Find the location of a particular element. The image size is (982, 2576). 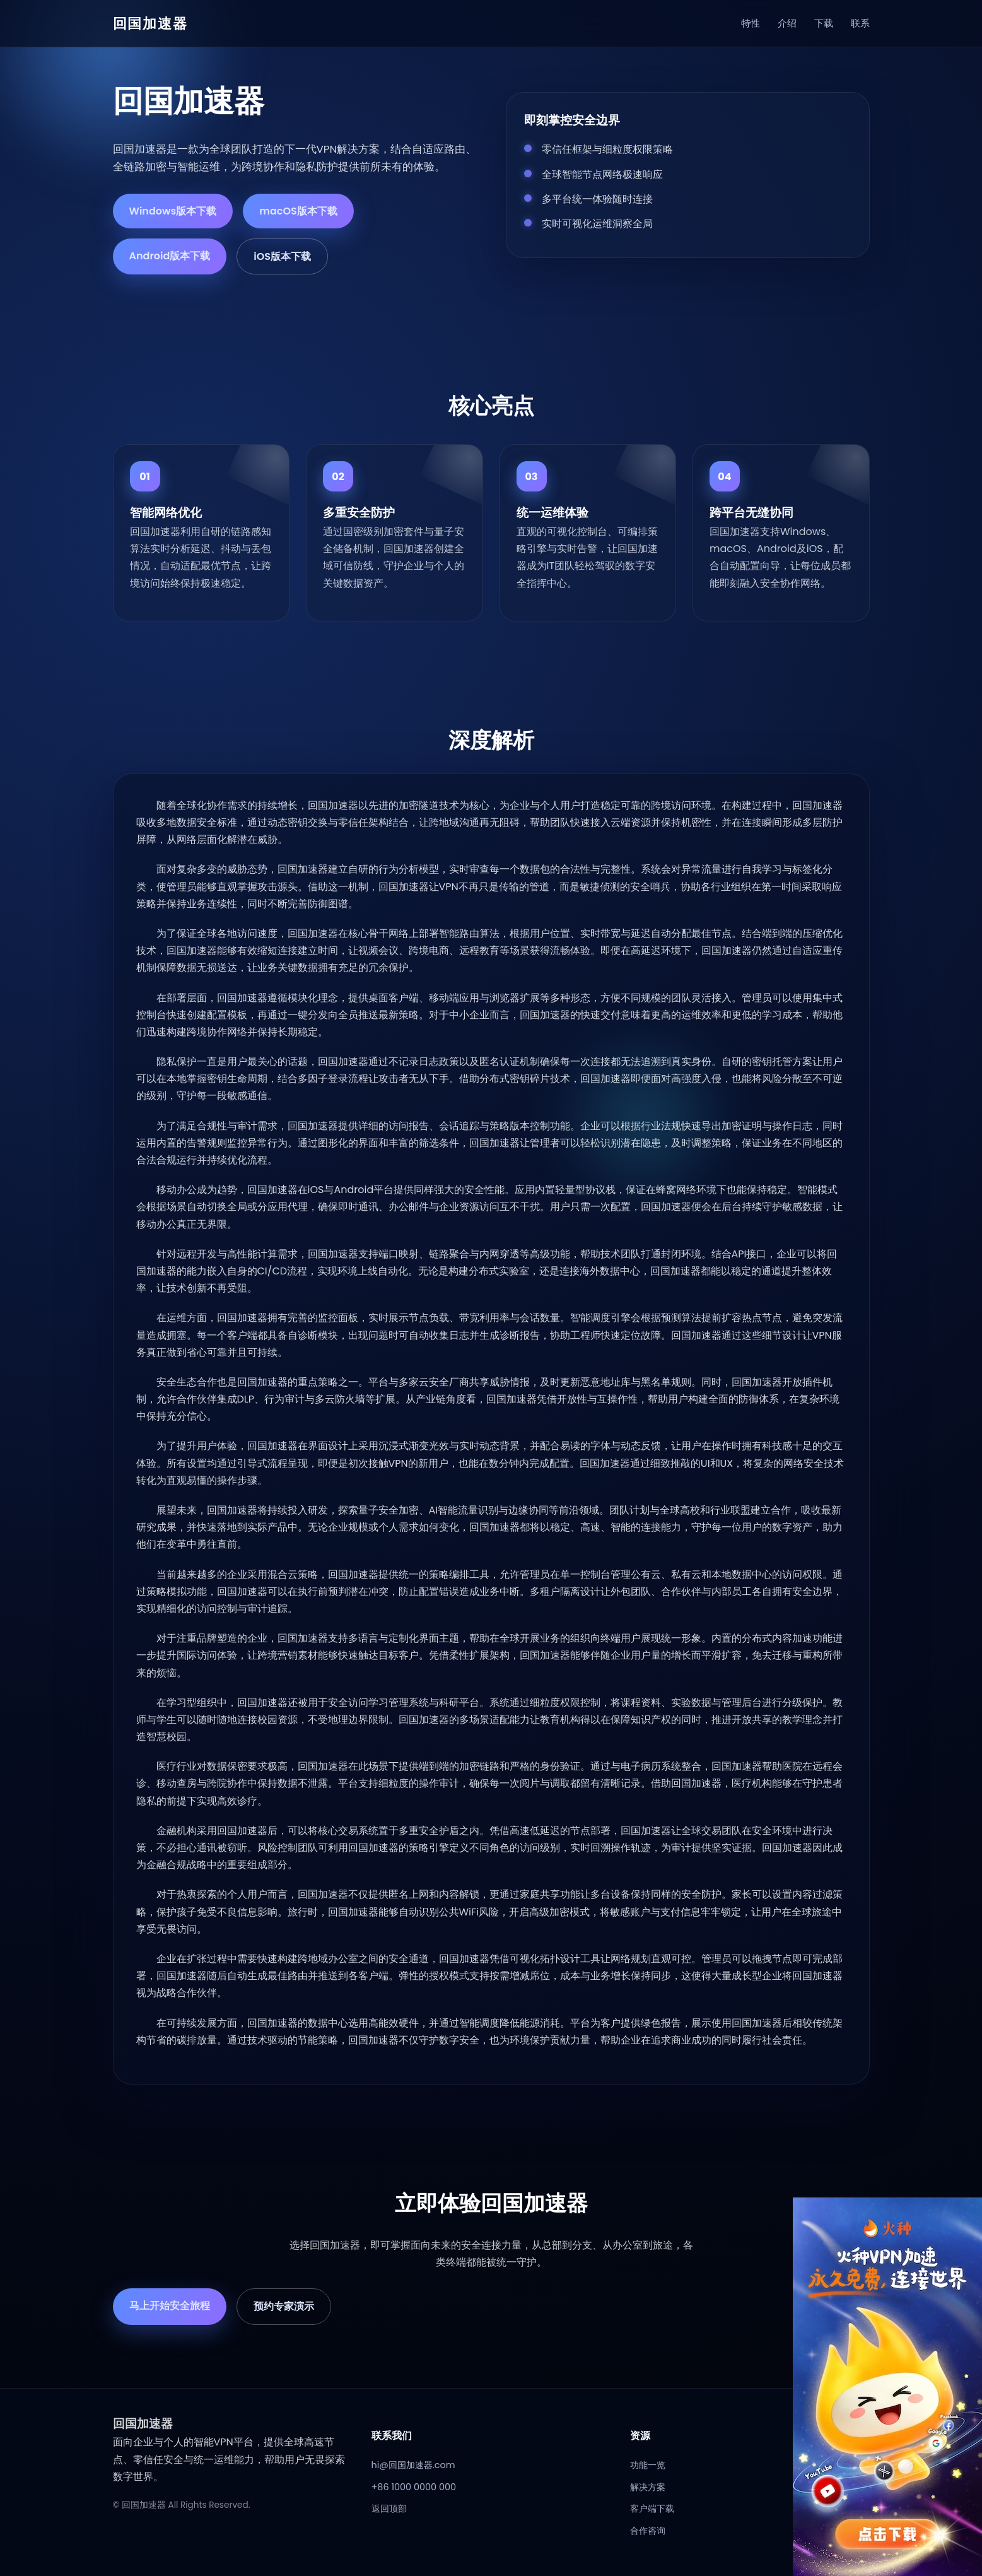

Android版本下载 is located at coordinates (170, 256).